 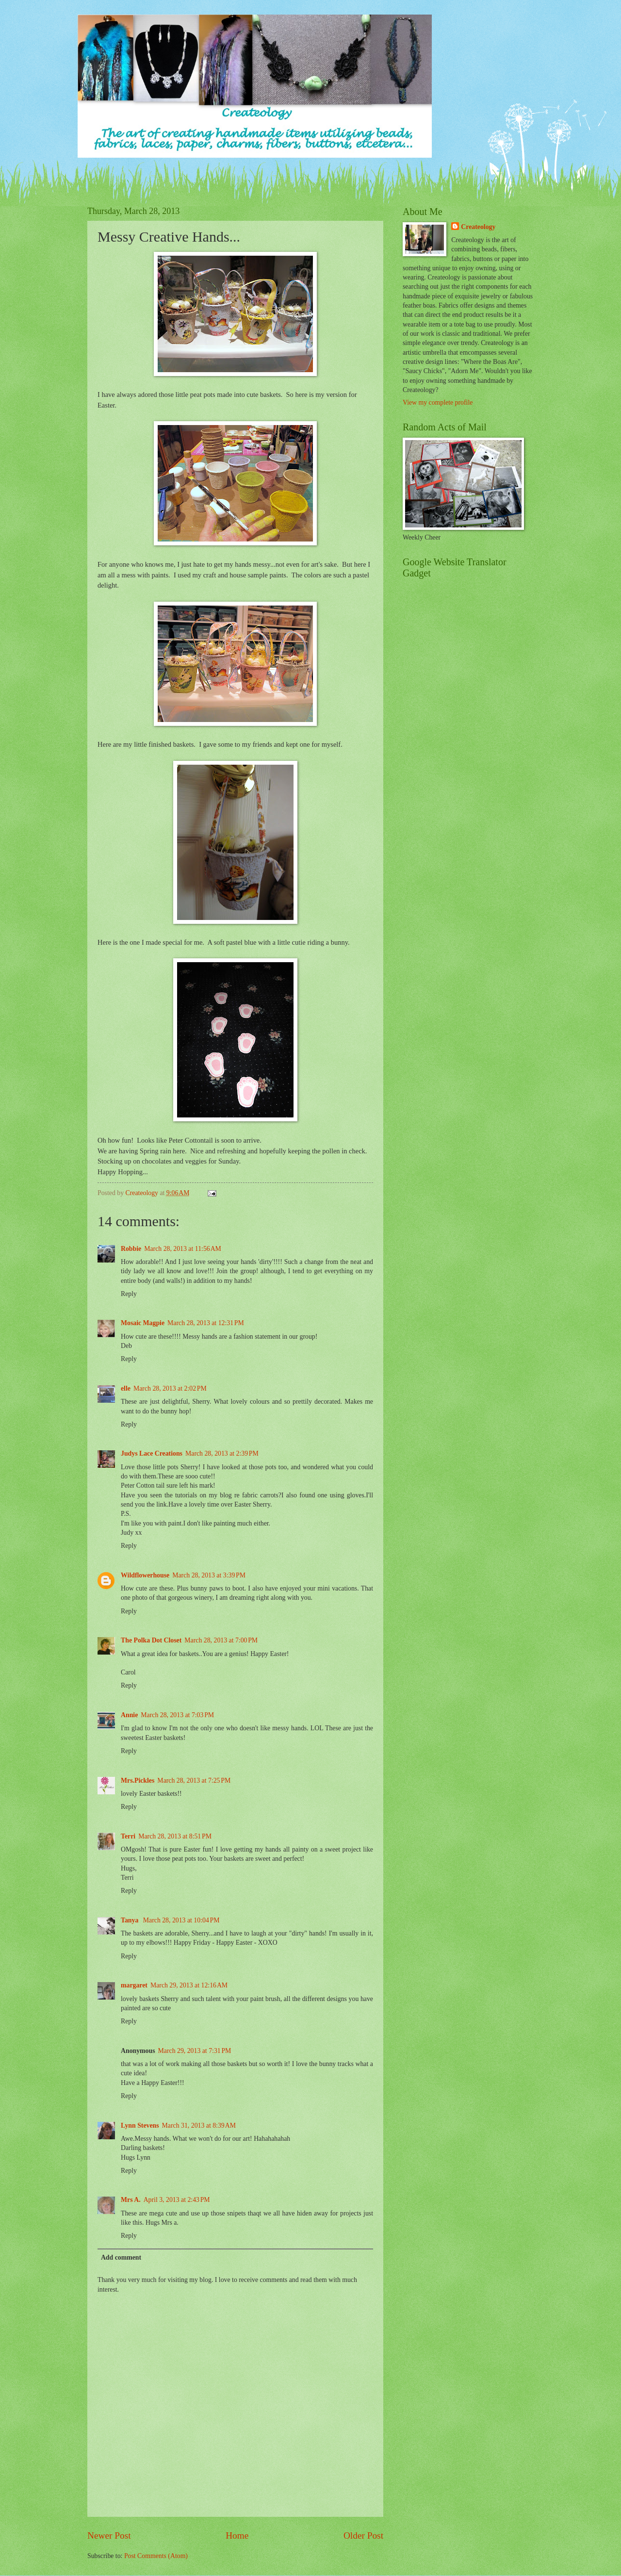 I want to click on elle, so click(x=126, y=1388).